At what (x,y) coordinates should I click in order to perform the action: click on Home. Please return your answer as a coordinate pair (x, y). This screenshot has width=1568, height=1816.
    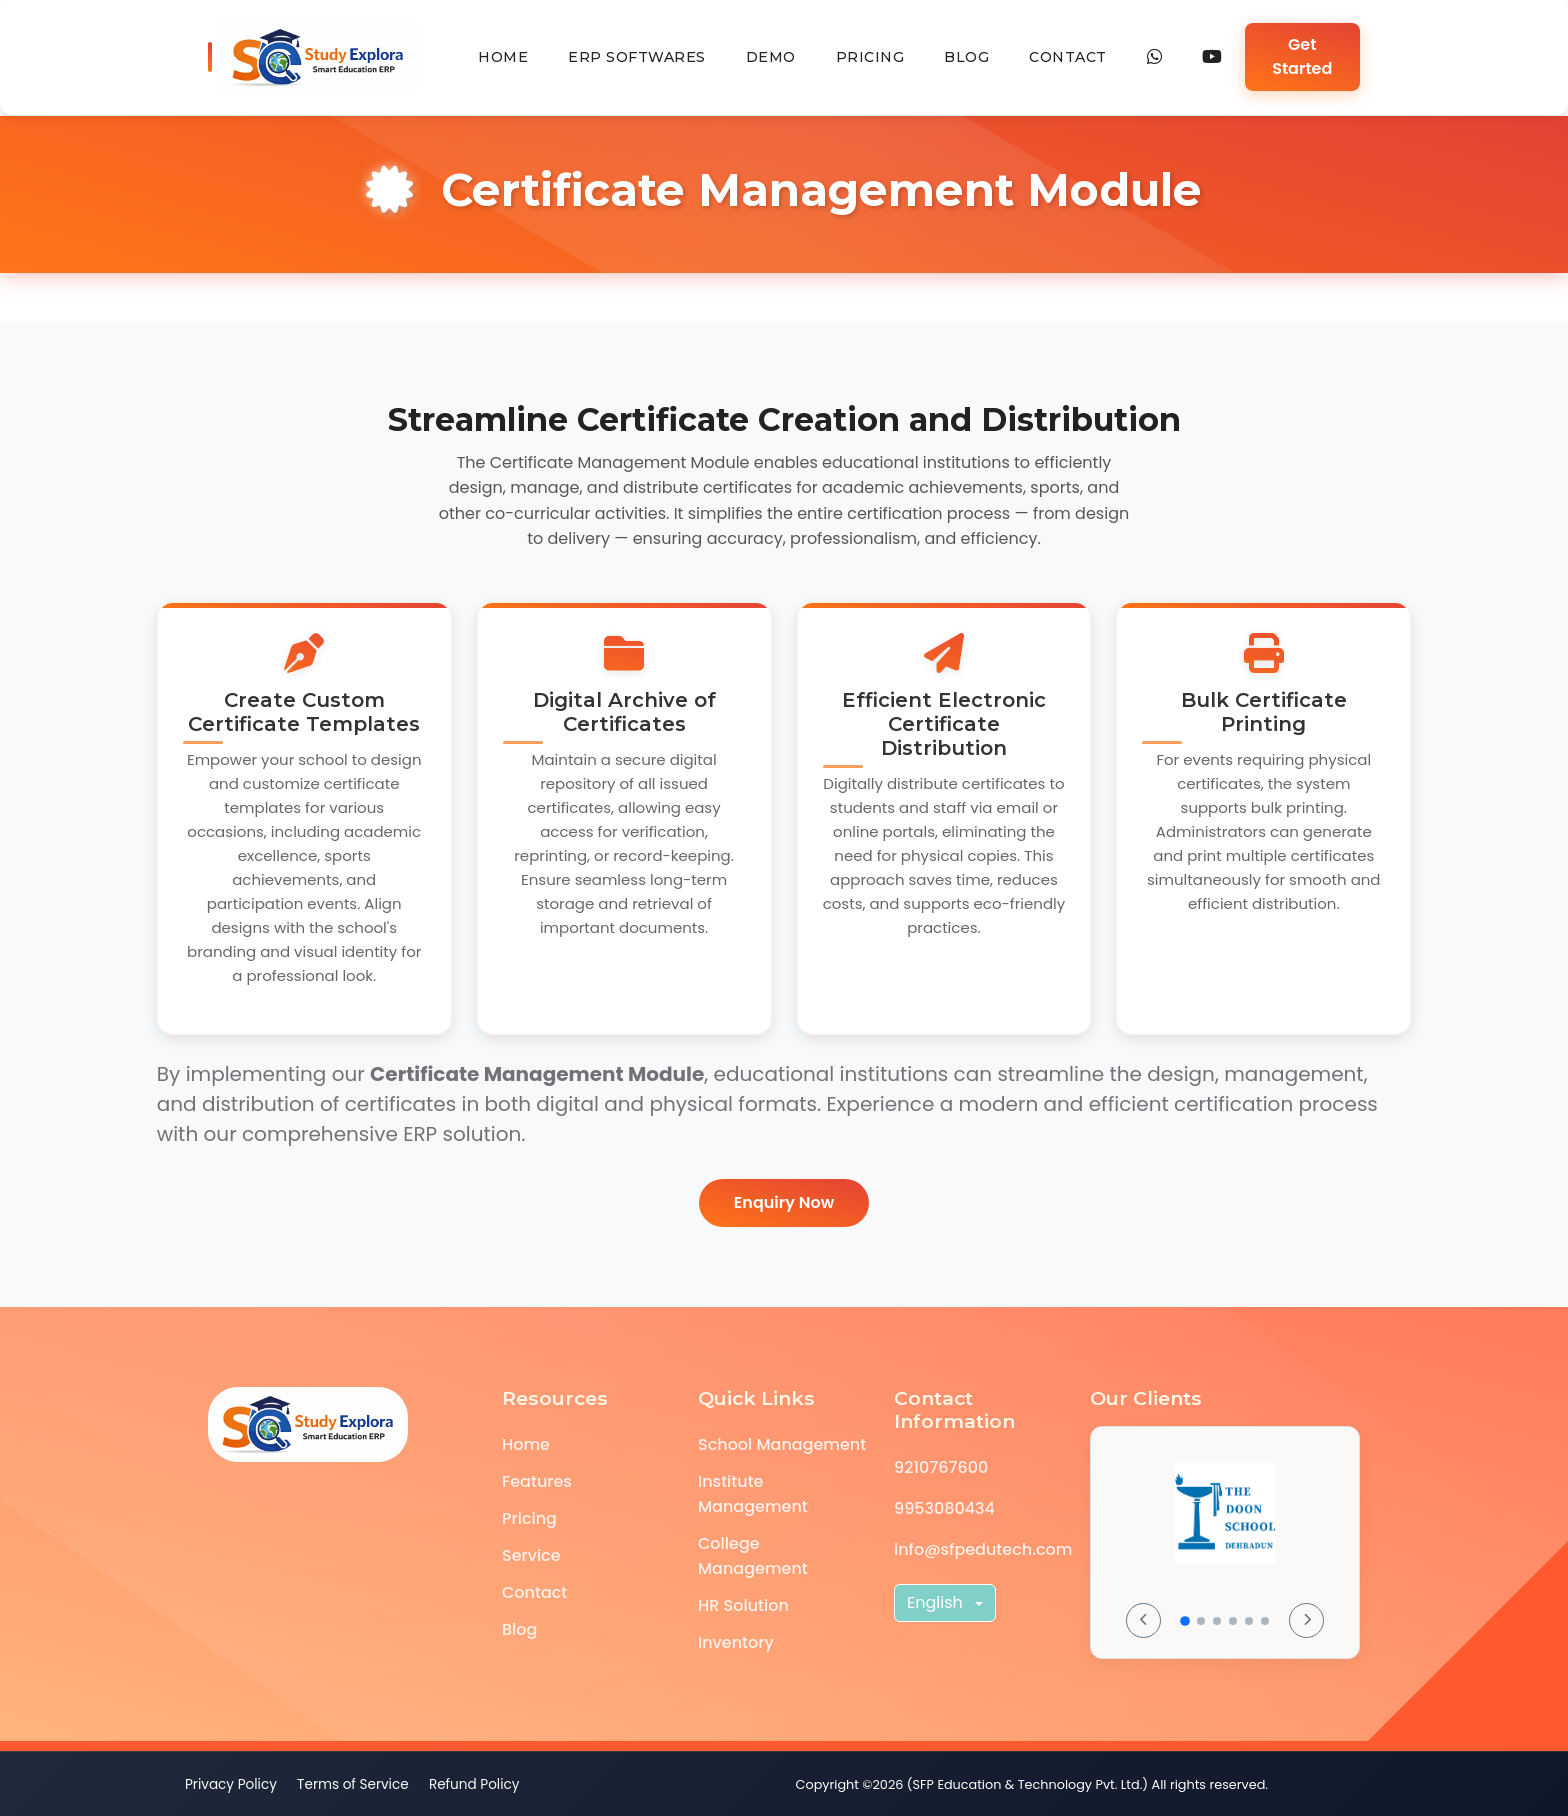
    Looking at the image, I should click on (503, 57).